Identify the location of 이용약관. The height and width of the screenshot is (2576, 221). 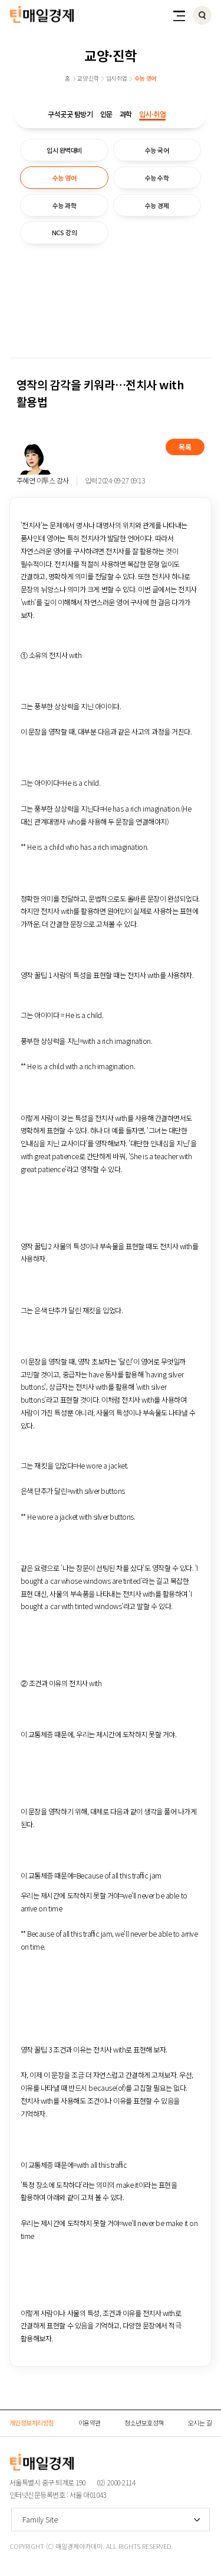
(89, 2422).